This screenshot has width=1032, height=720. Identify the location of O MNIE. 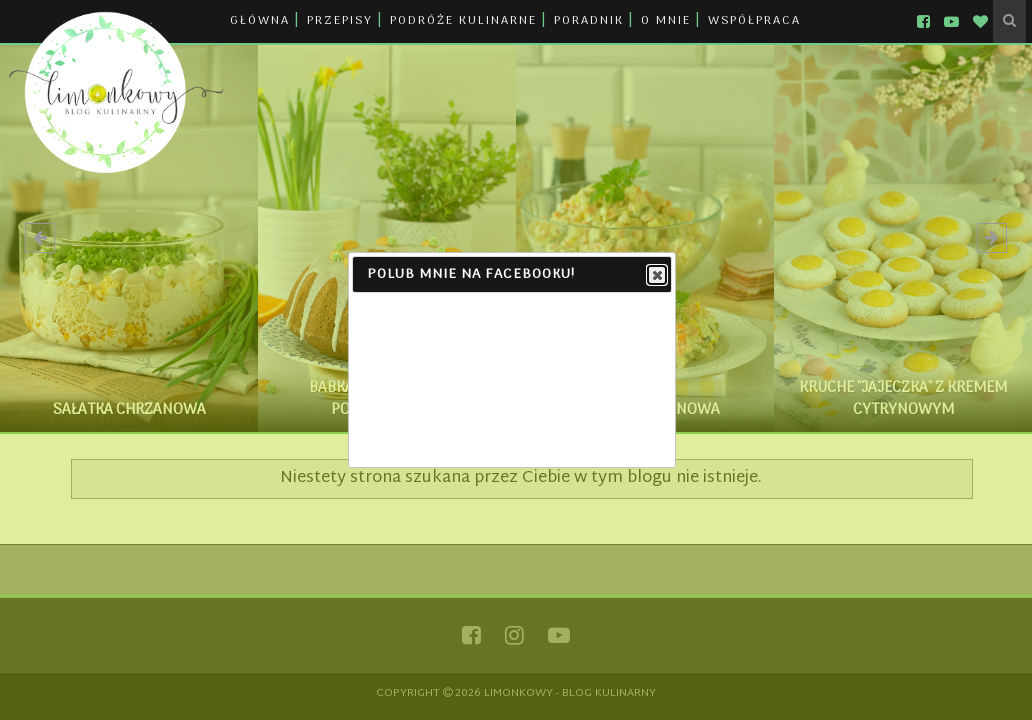
(666, 21).